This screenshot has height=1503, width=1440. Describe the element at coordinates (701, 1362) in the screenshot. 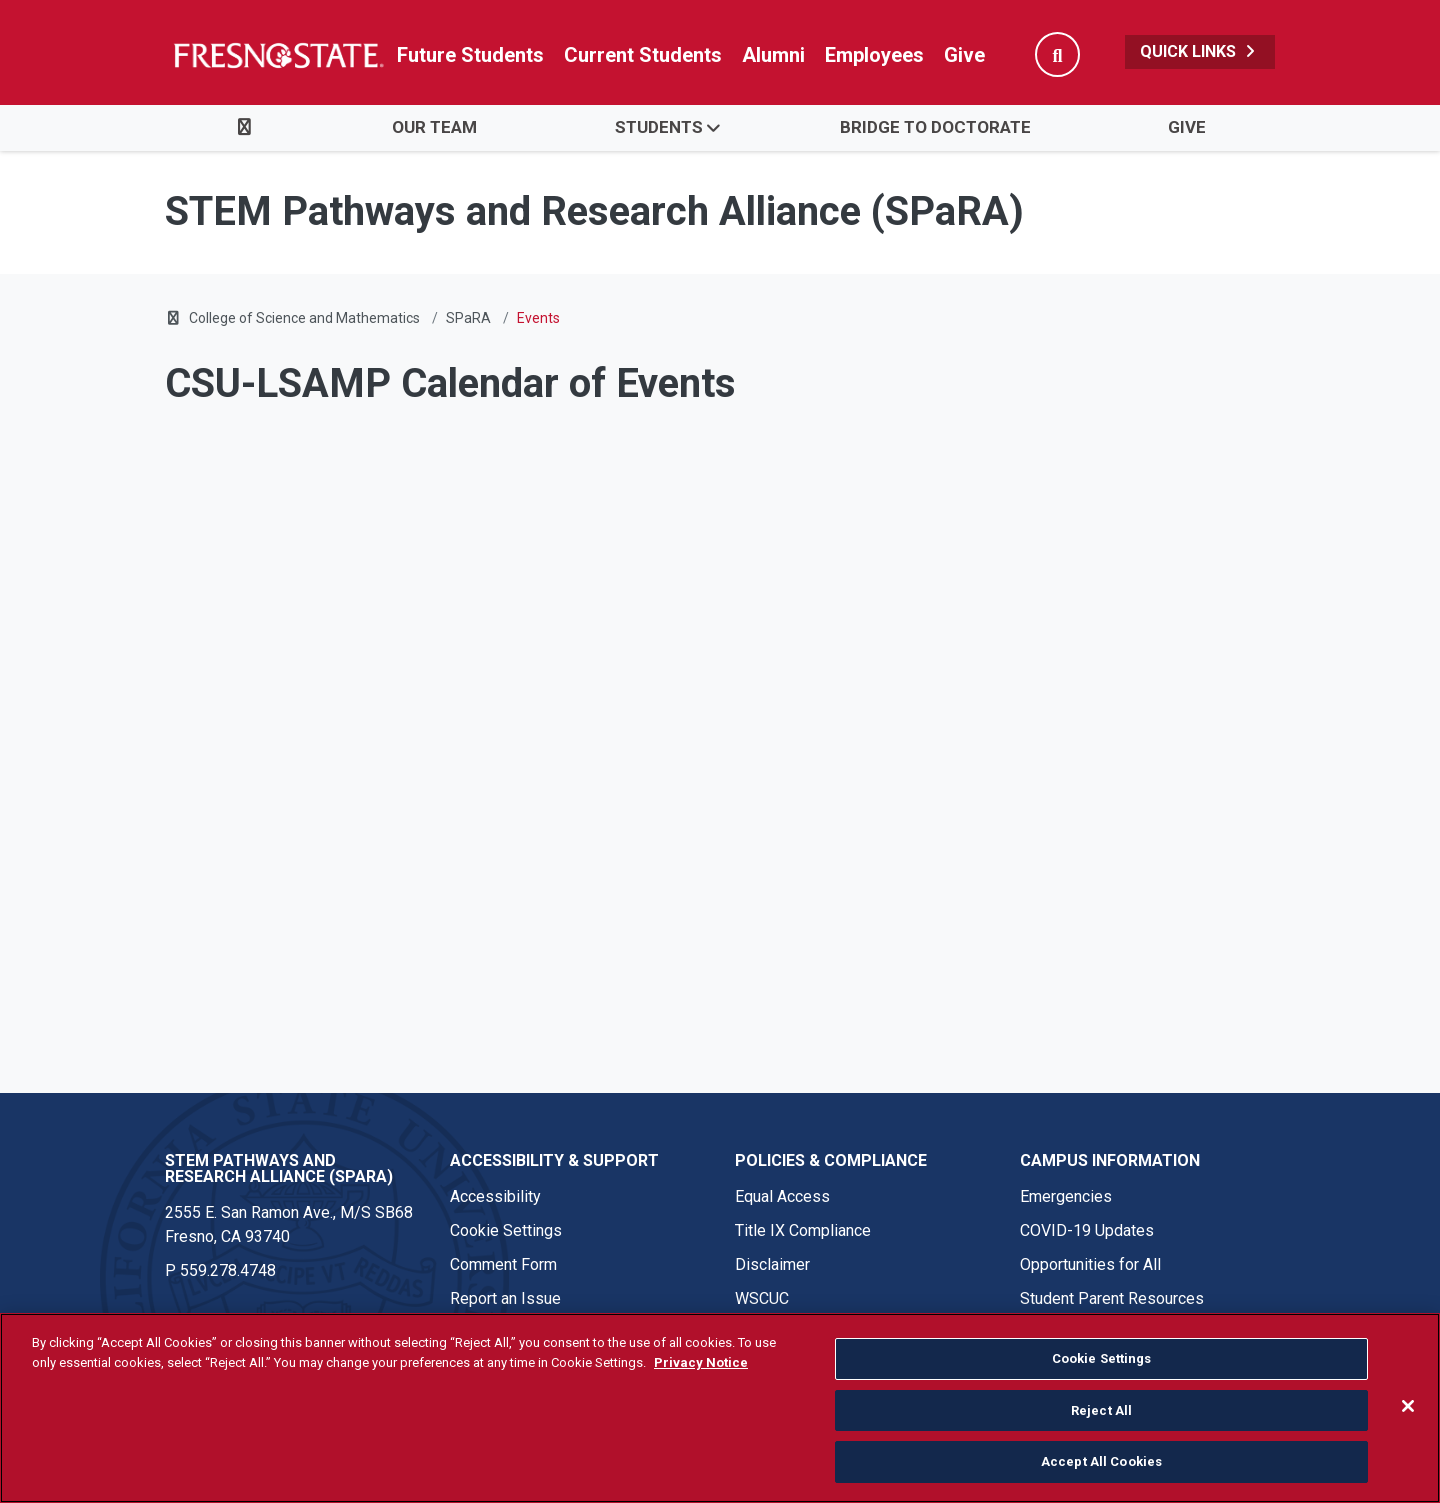

I see `Privacy Notice [Privacy Notice, opens in a new tab]` at that location.